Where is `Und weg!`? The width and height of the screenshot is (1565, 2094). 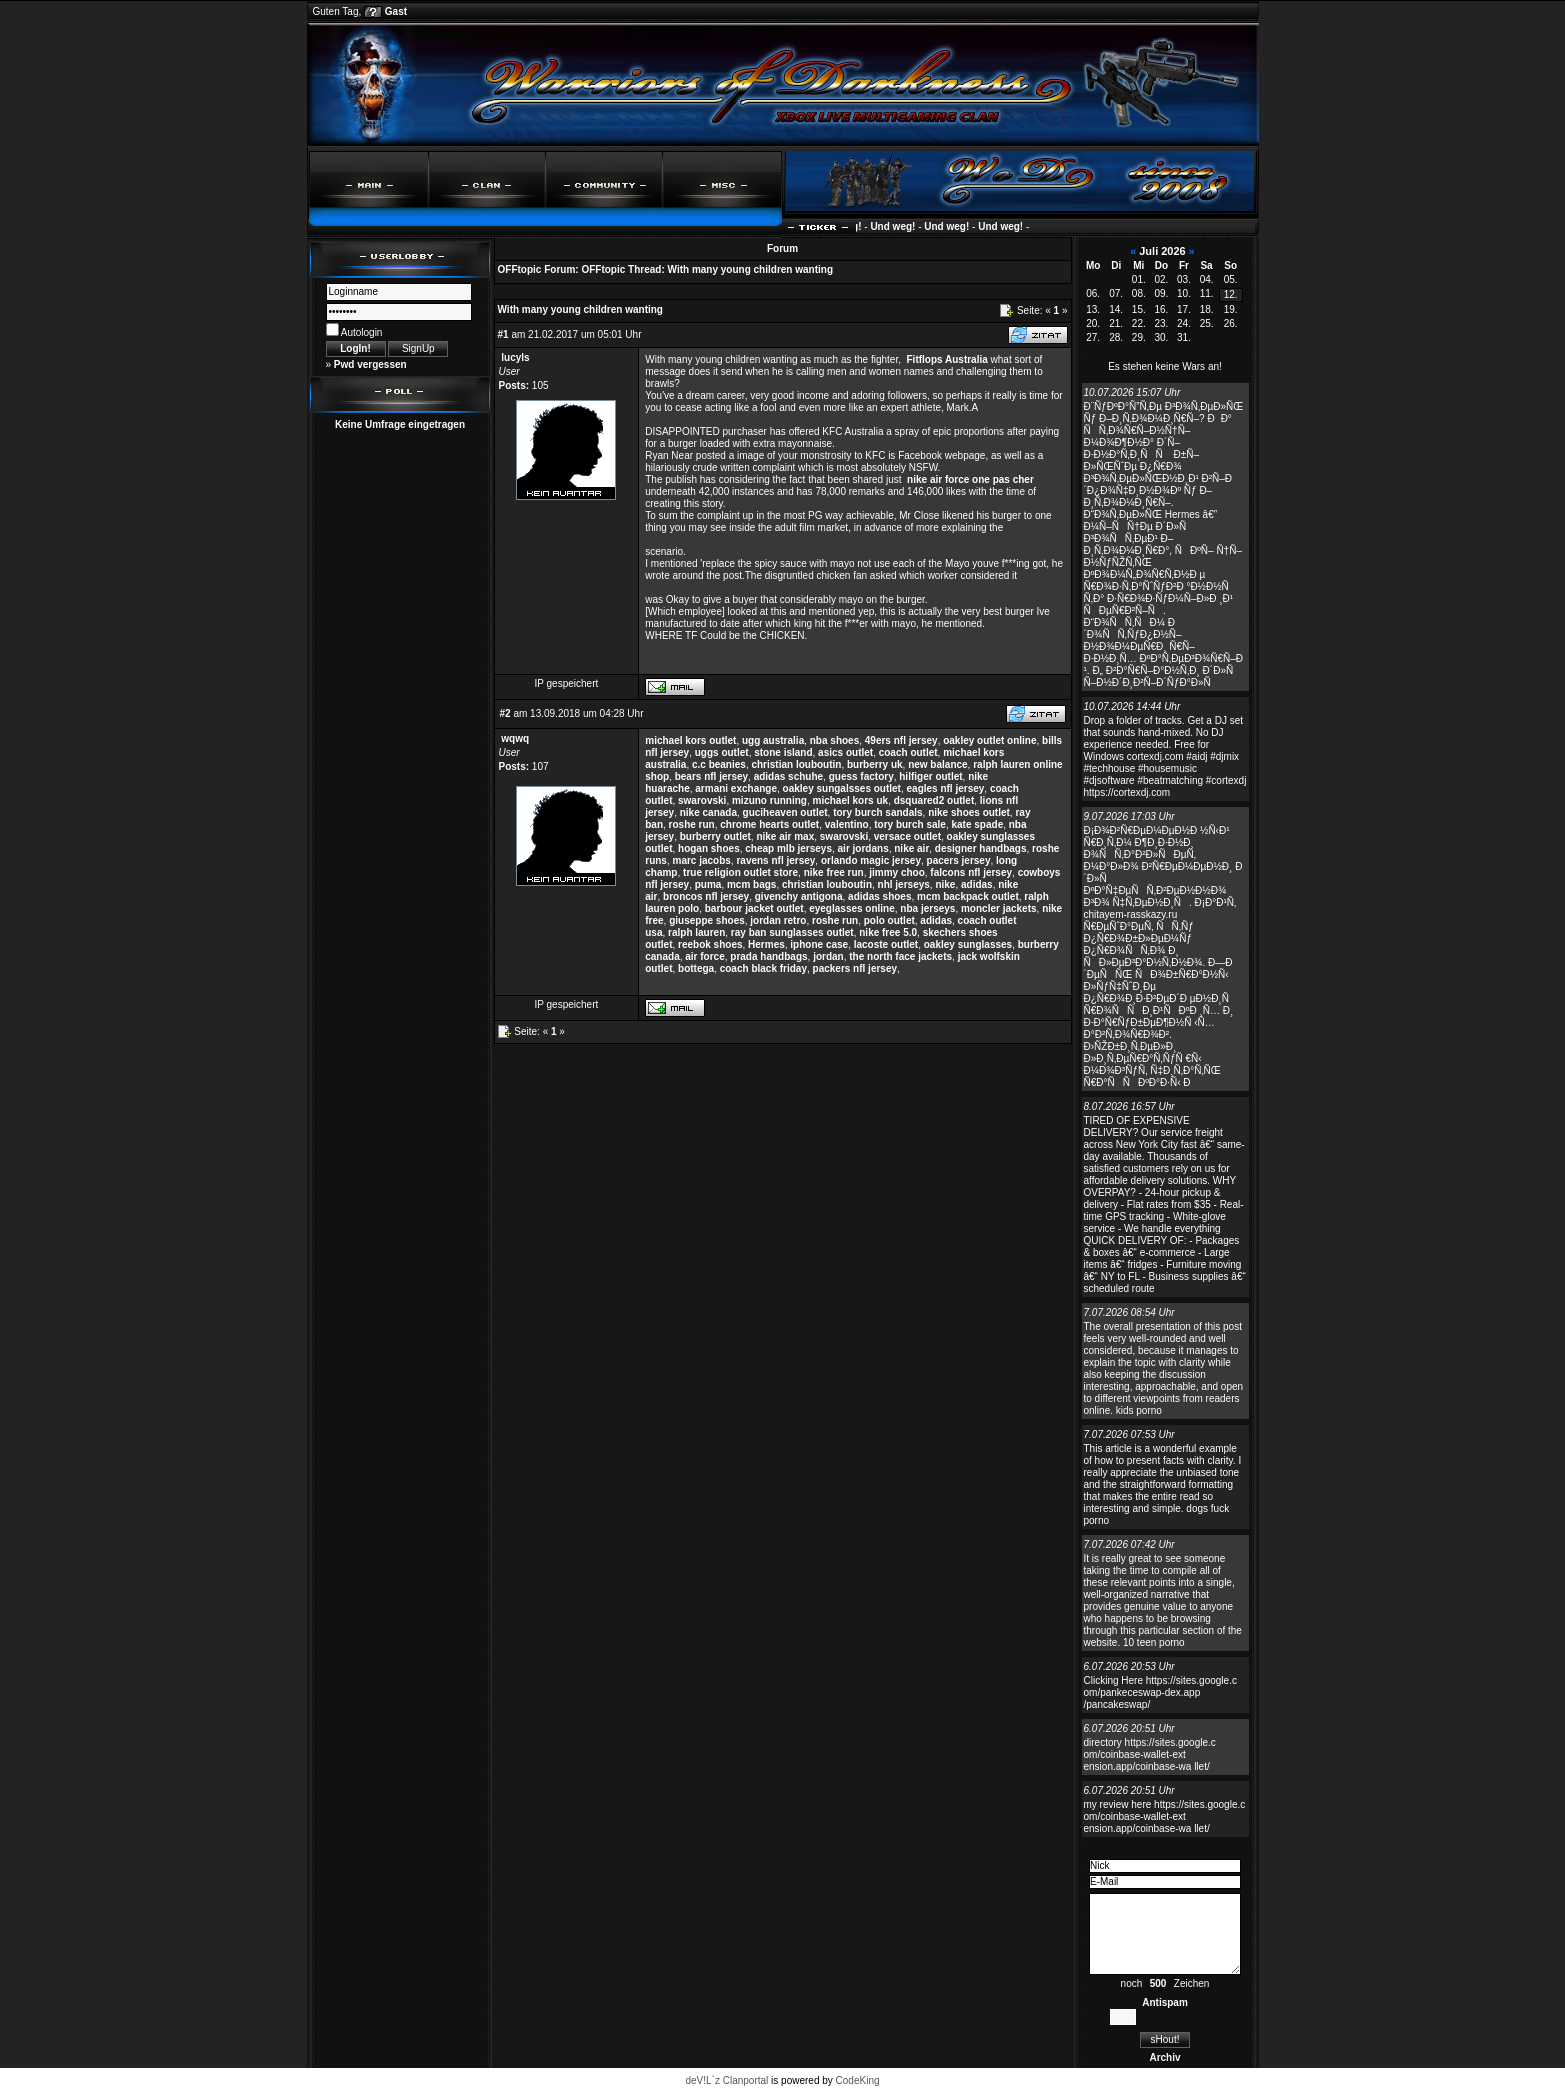 Und weg! is located at coordinates (863, 226).